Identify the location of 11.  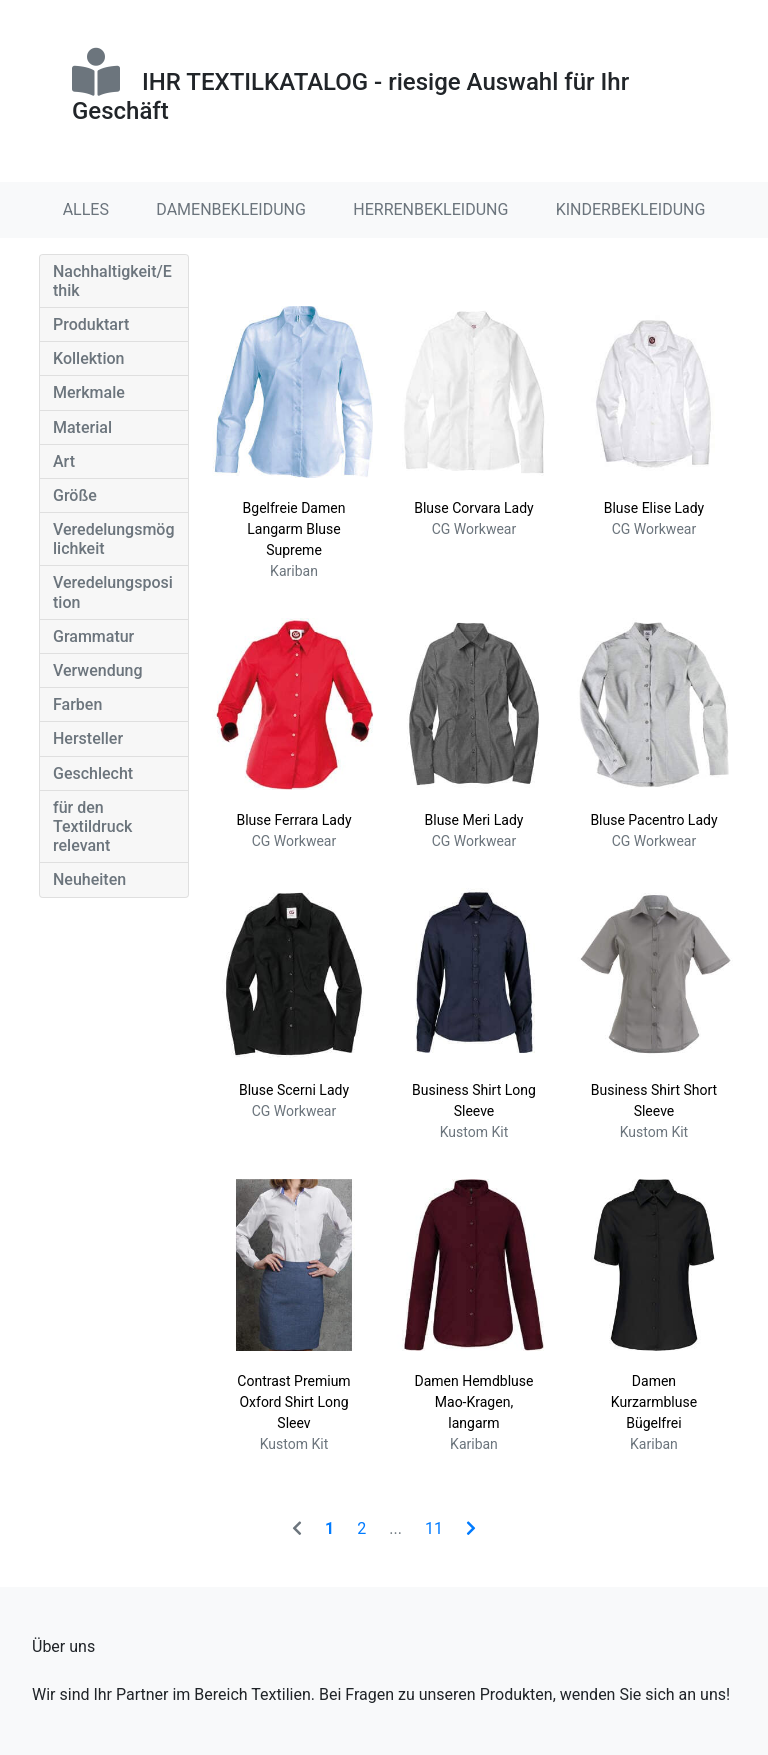
(434, 1528).